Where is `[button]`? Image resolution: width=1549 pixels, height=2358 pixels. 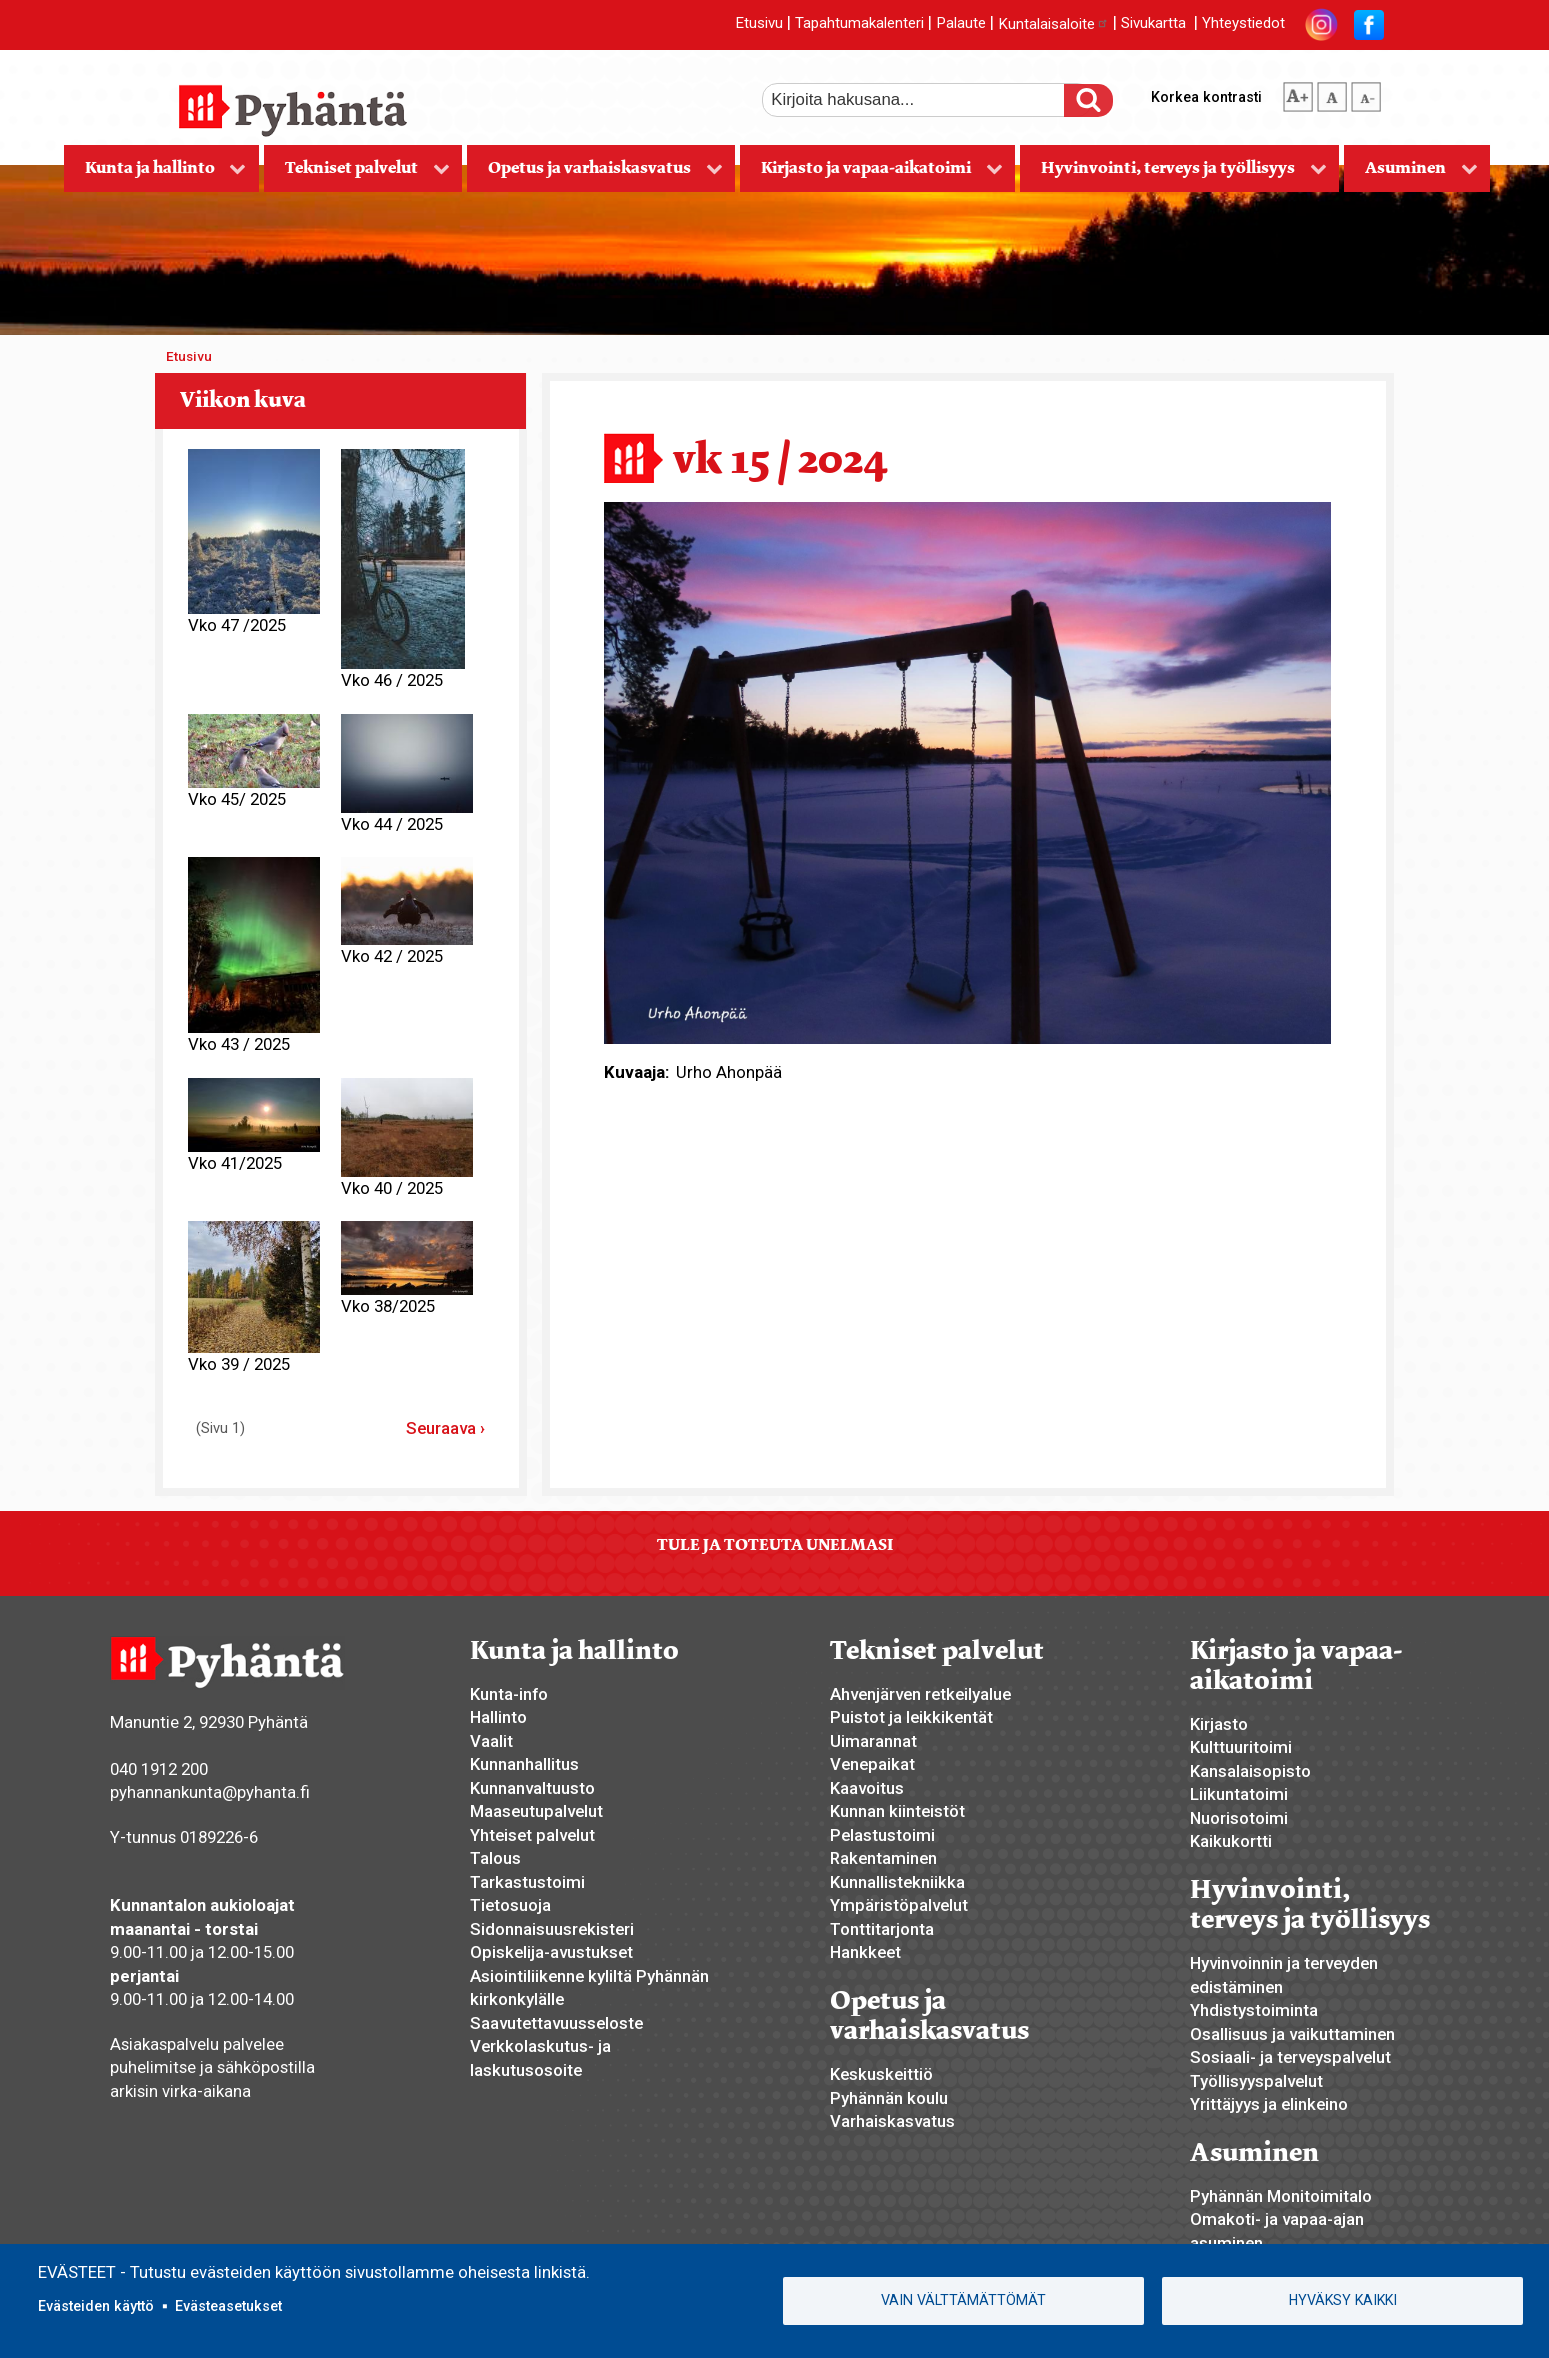 [button] is located at coordinates (967, 771).